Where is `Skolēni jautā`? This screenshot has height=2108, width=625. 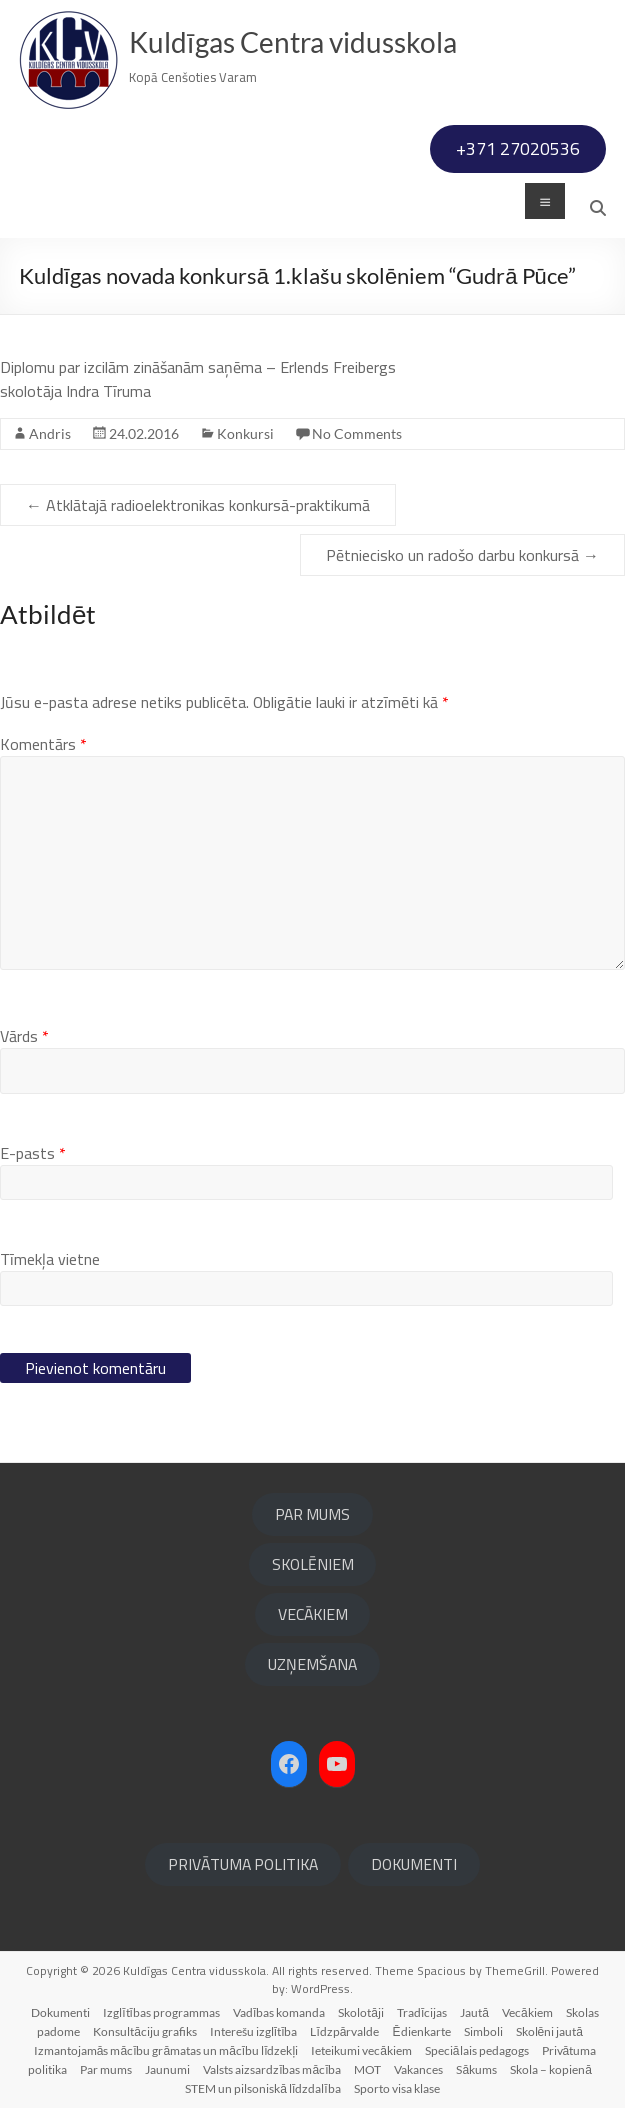 Skolēni jautā is located at coordinates (549, 2031).